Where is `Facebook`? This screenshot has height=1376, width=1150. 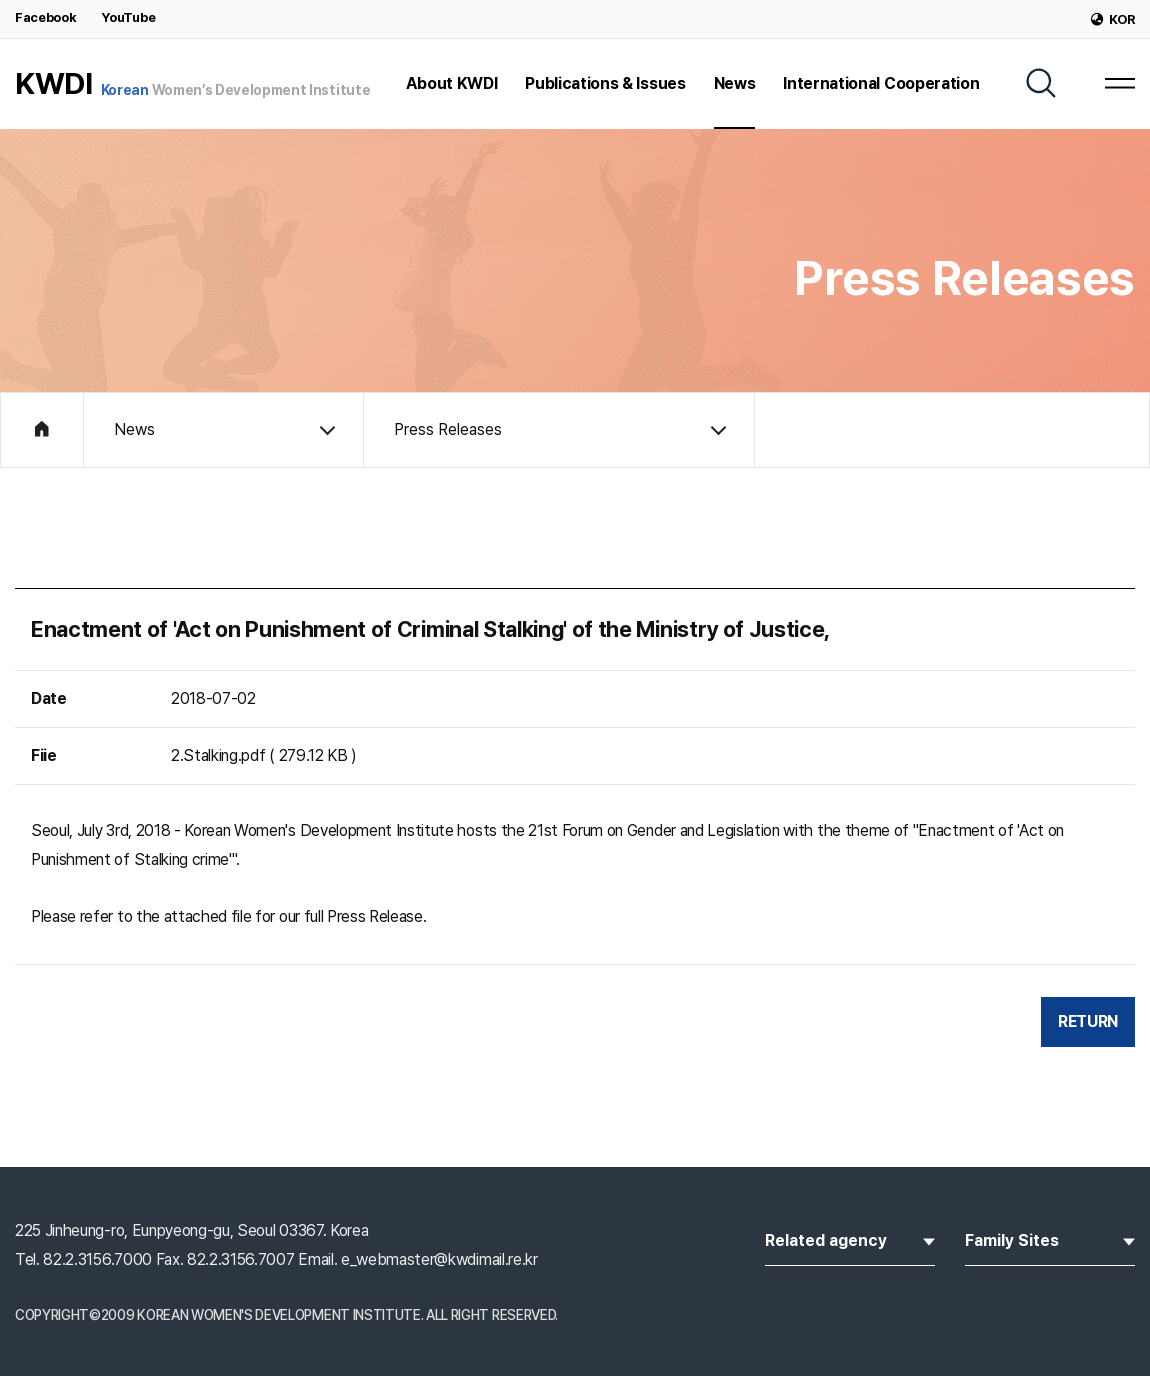
Facebook is located at coordinates (45, 17).